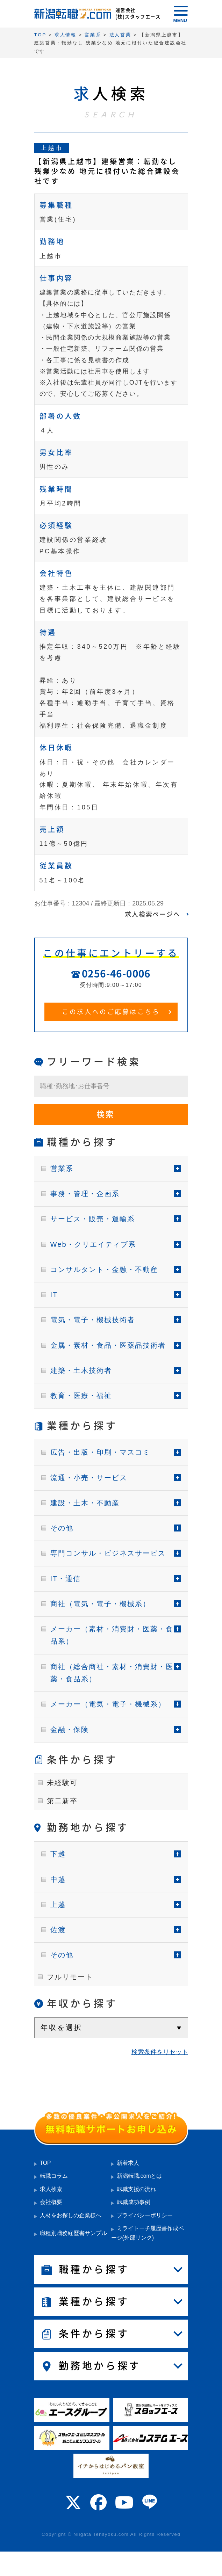 The width and height of the screenshot is (222, 2576). What do you see at coordinates (62, 1783) in the screenshot?
I see `未経験可` at bounding box center [62, 1783].